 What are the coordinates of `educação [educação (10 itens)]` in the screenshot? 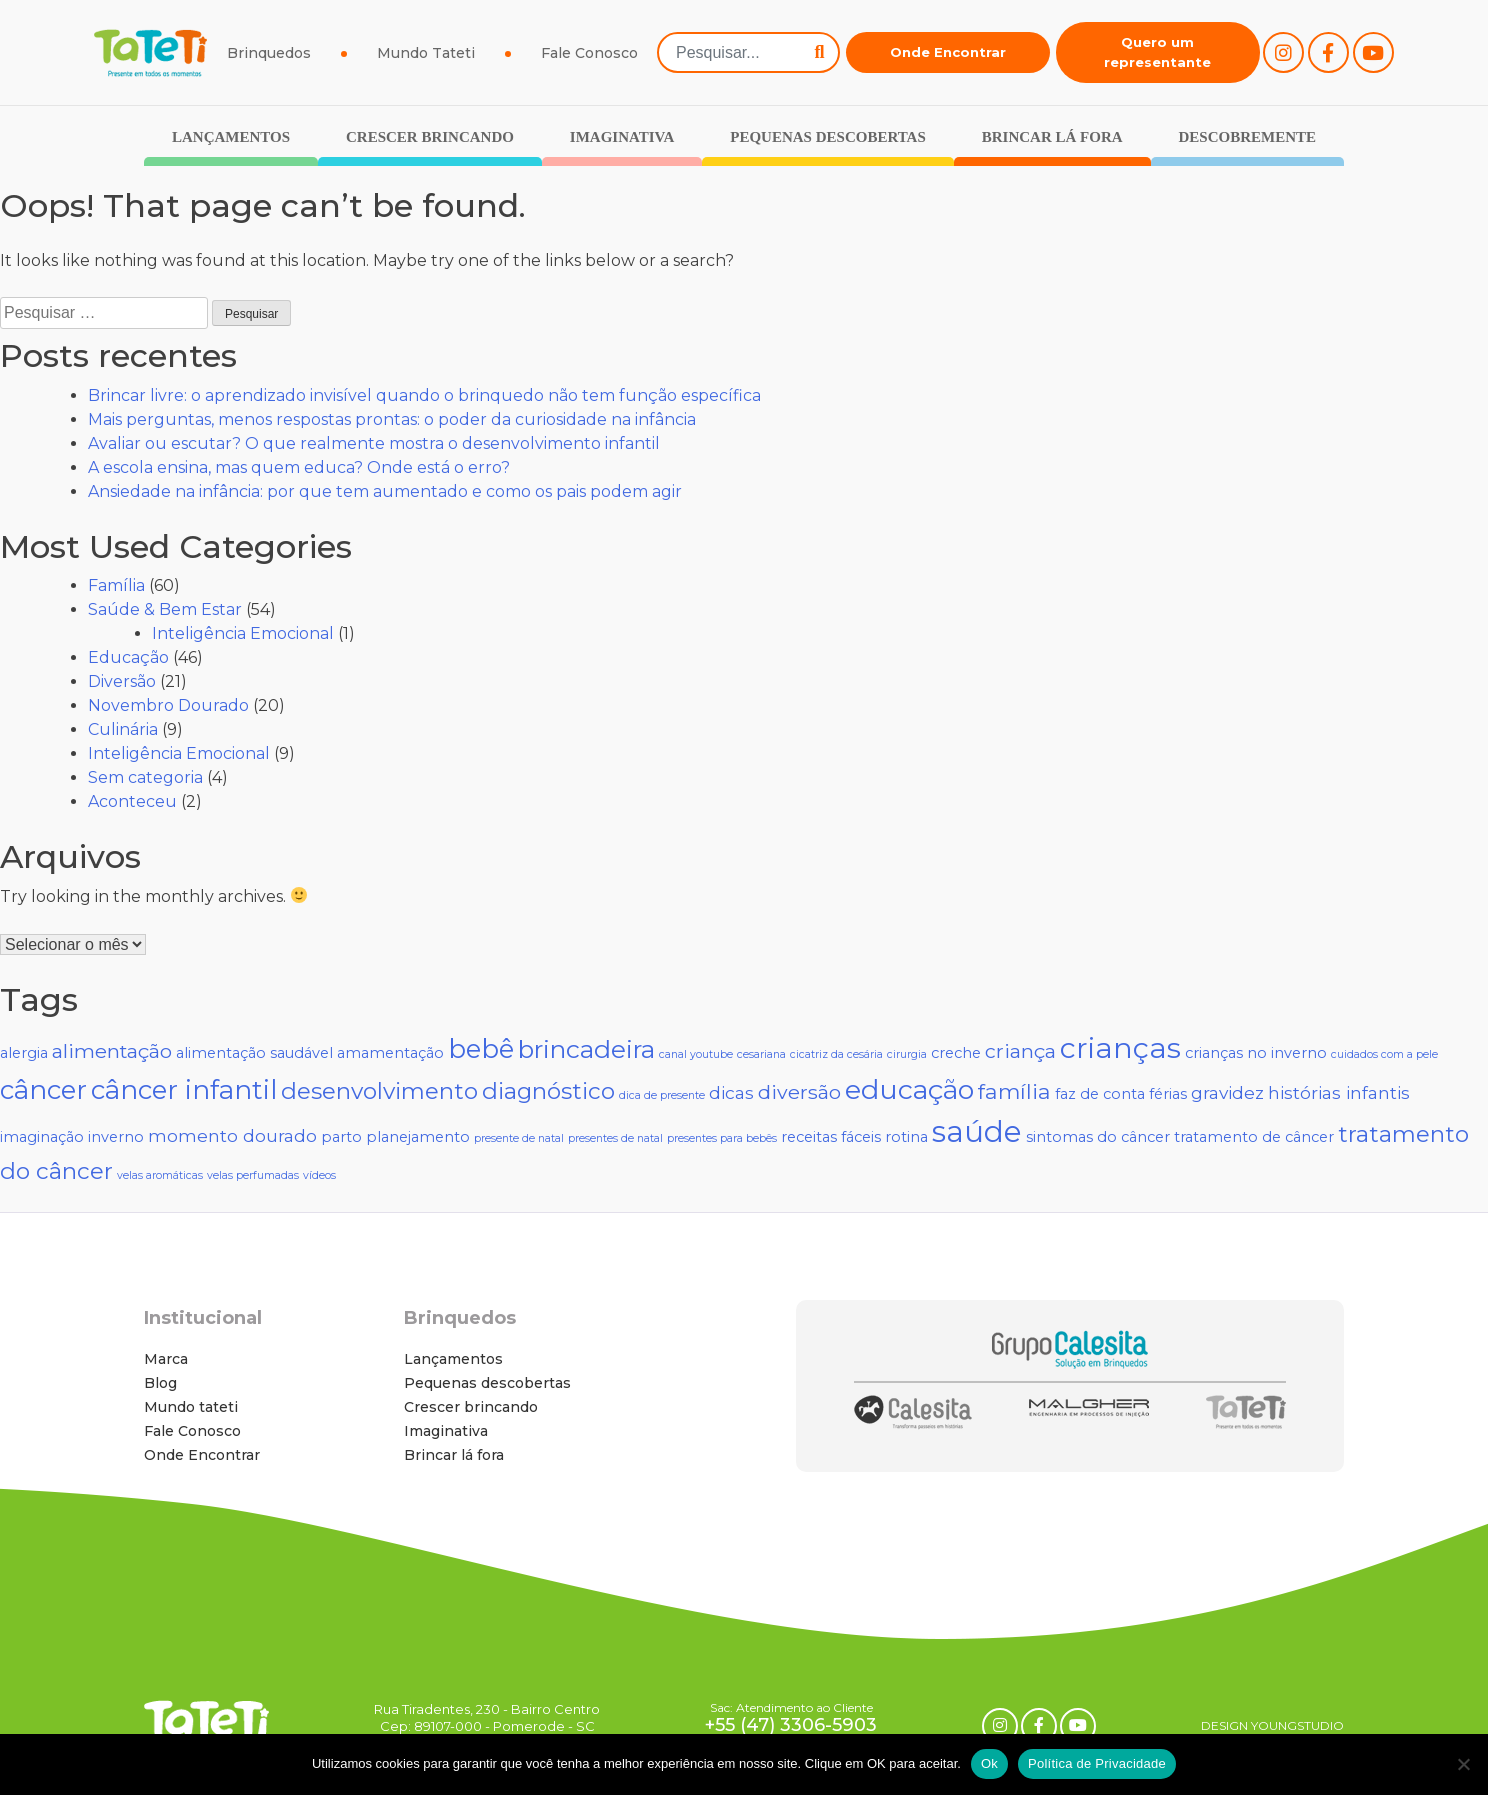 It's located at (909, 1089).